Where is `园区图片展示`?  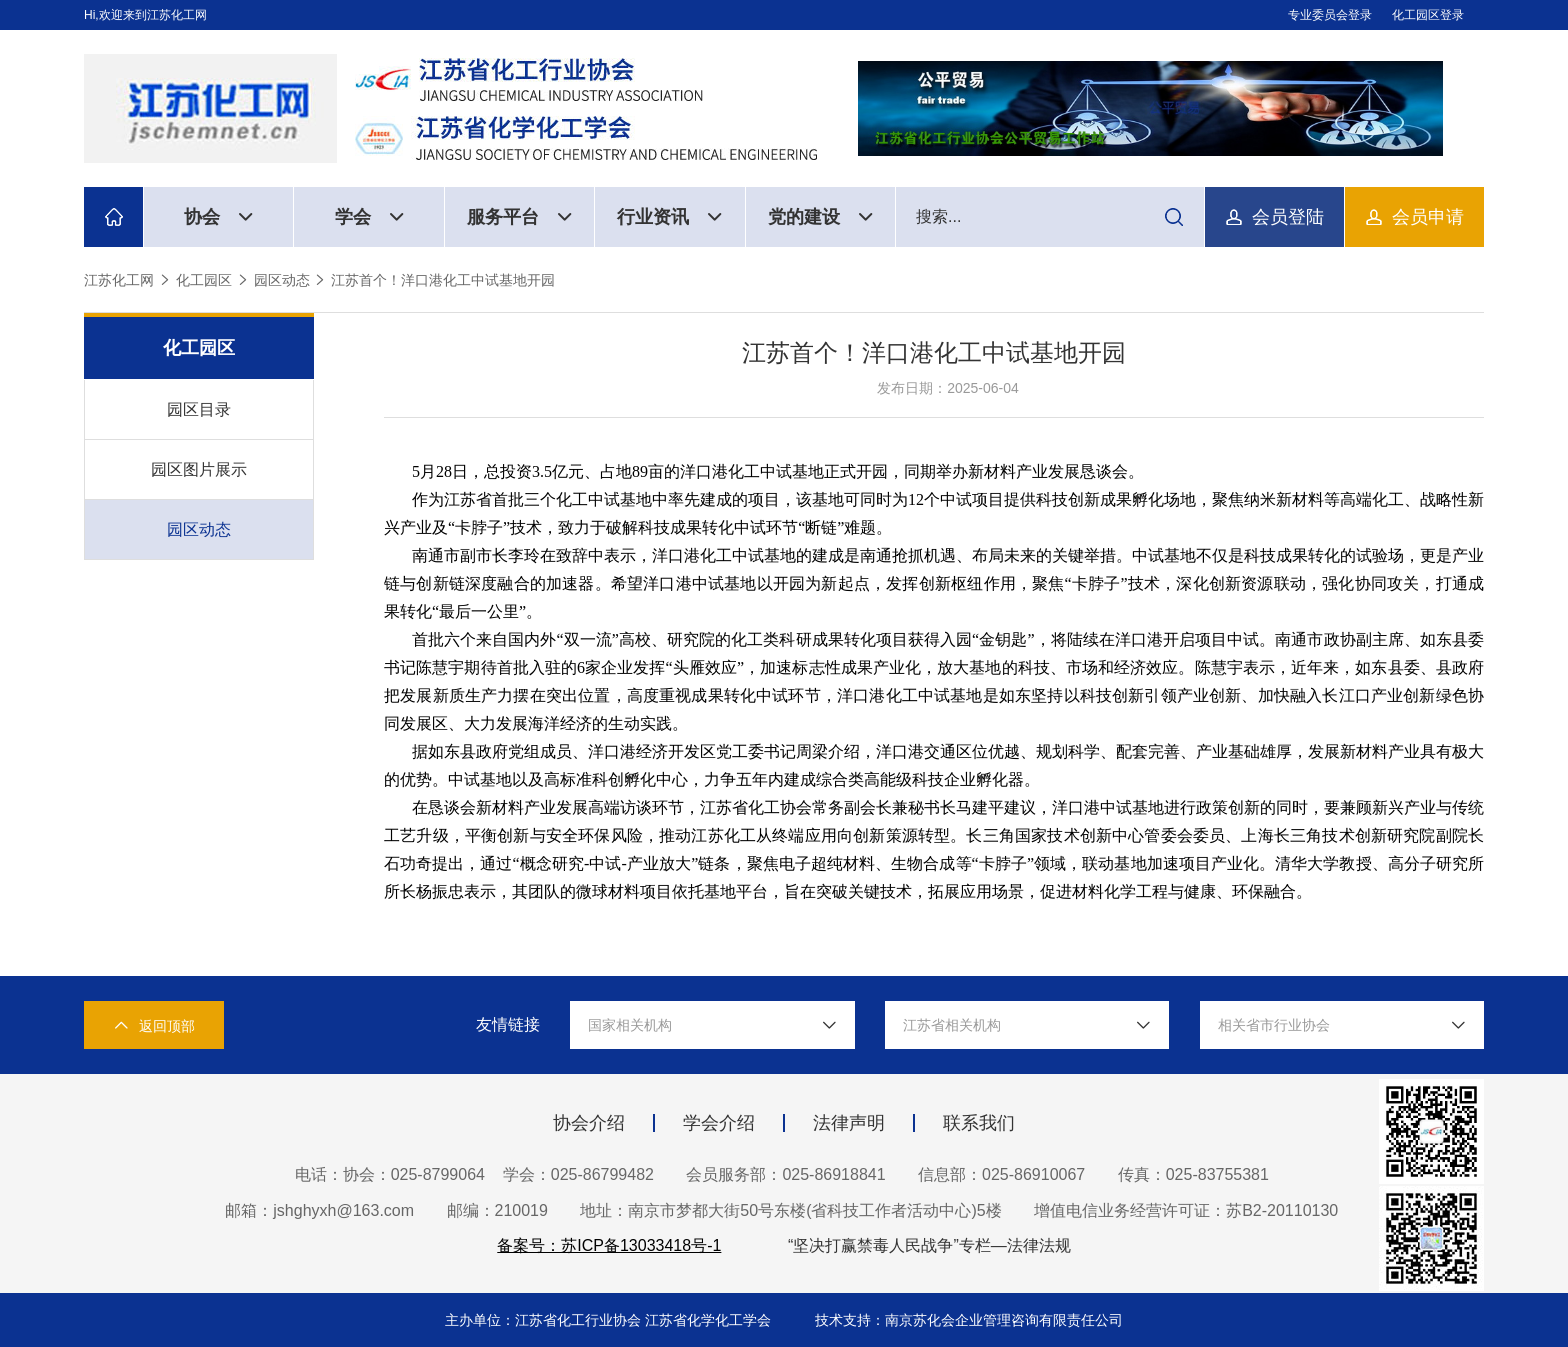
园区图片展示 is located at coordinates (199, 469).